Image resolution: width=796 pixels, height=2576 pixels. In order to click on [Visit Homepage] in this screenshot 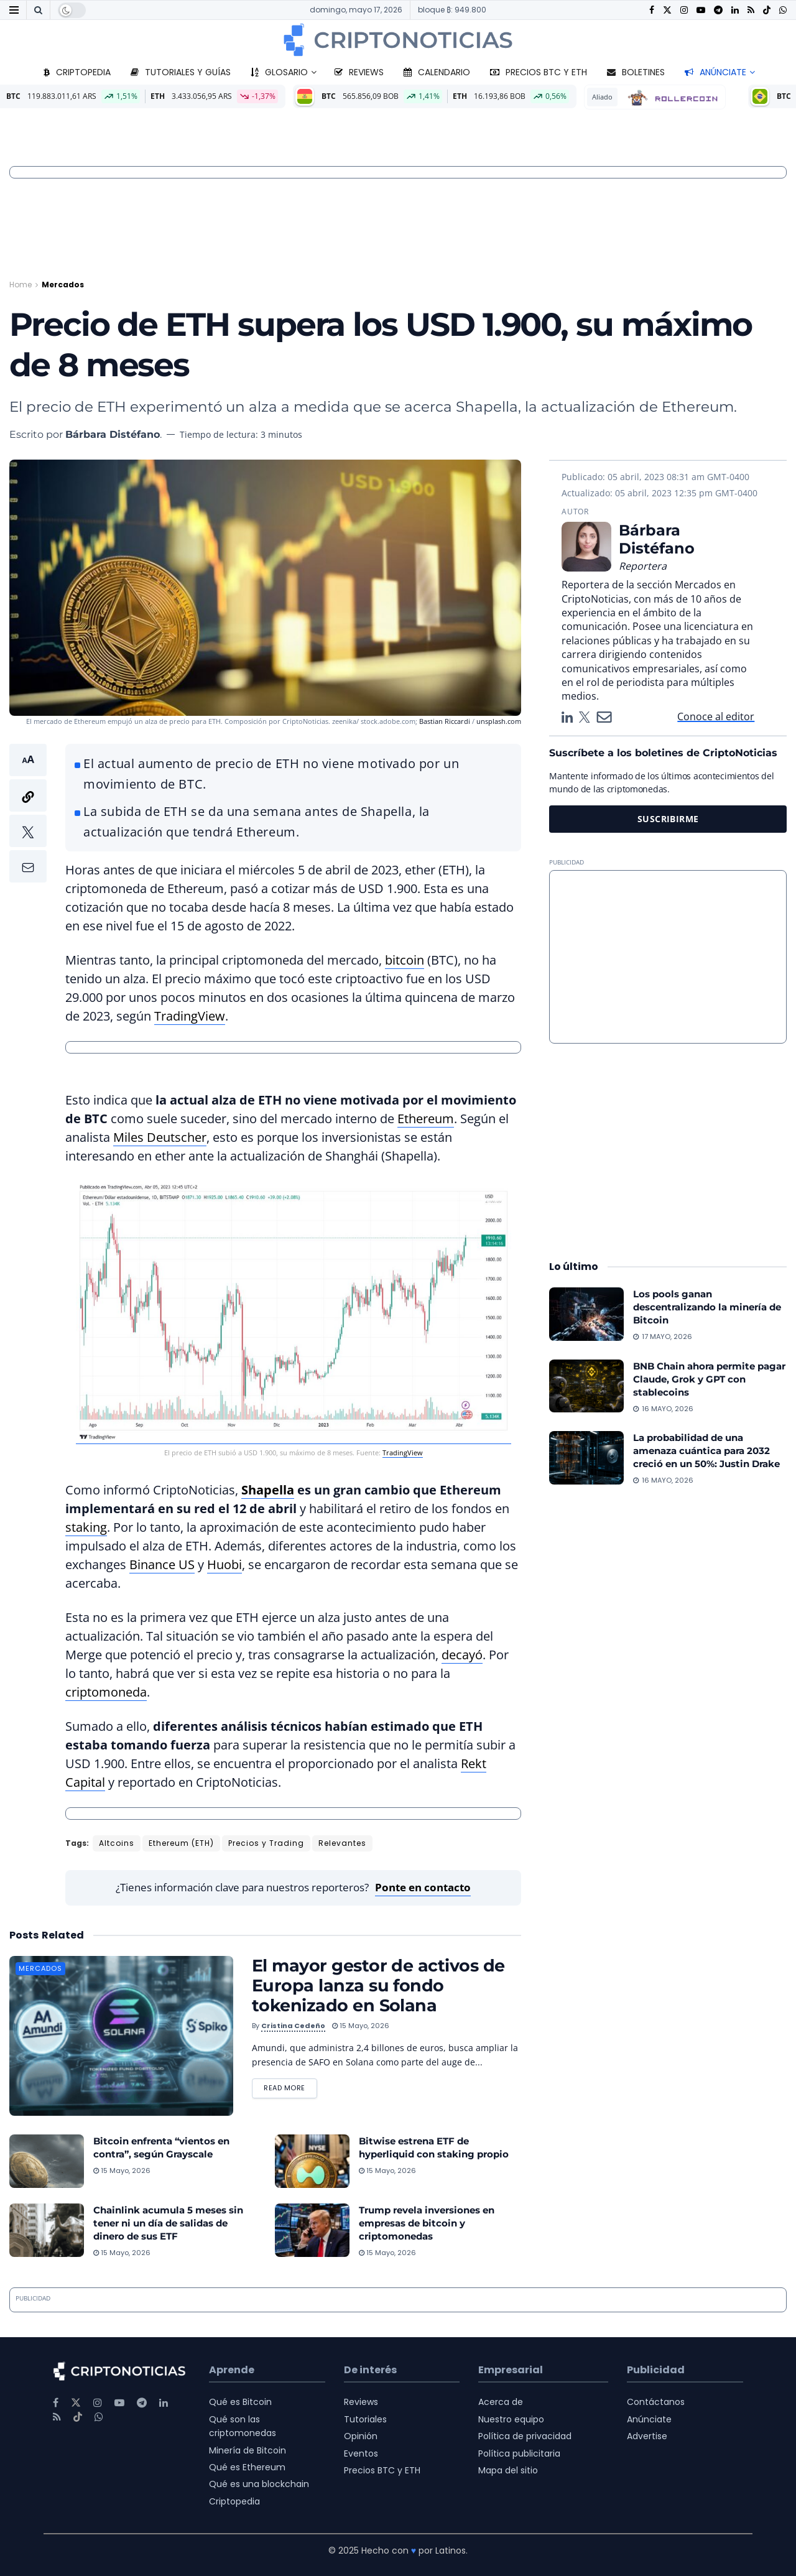, I will do `click(398, 40)`.